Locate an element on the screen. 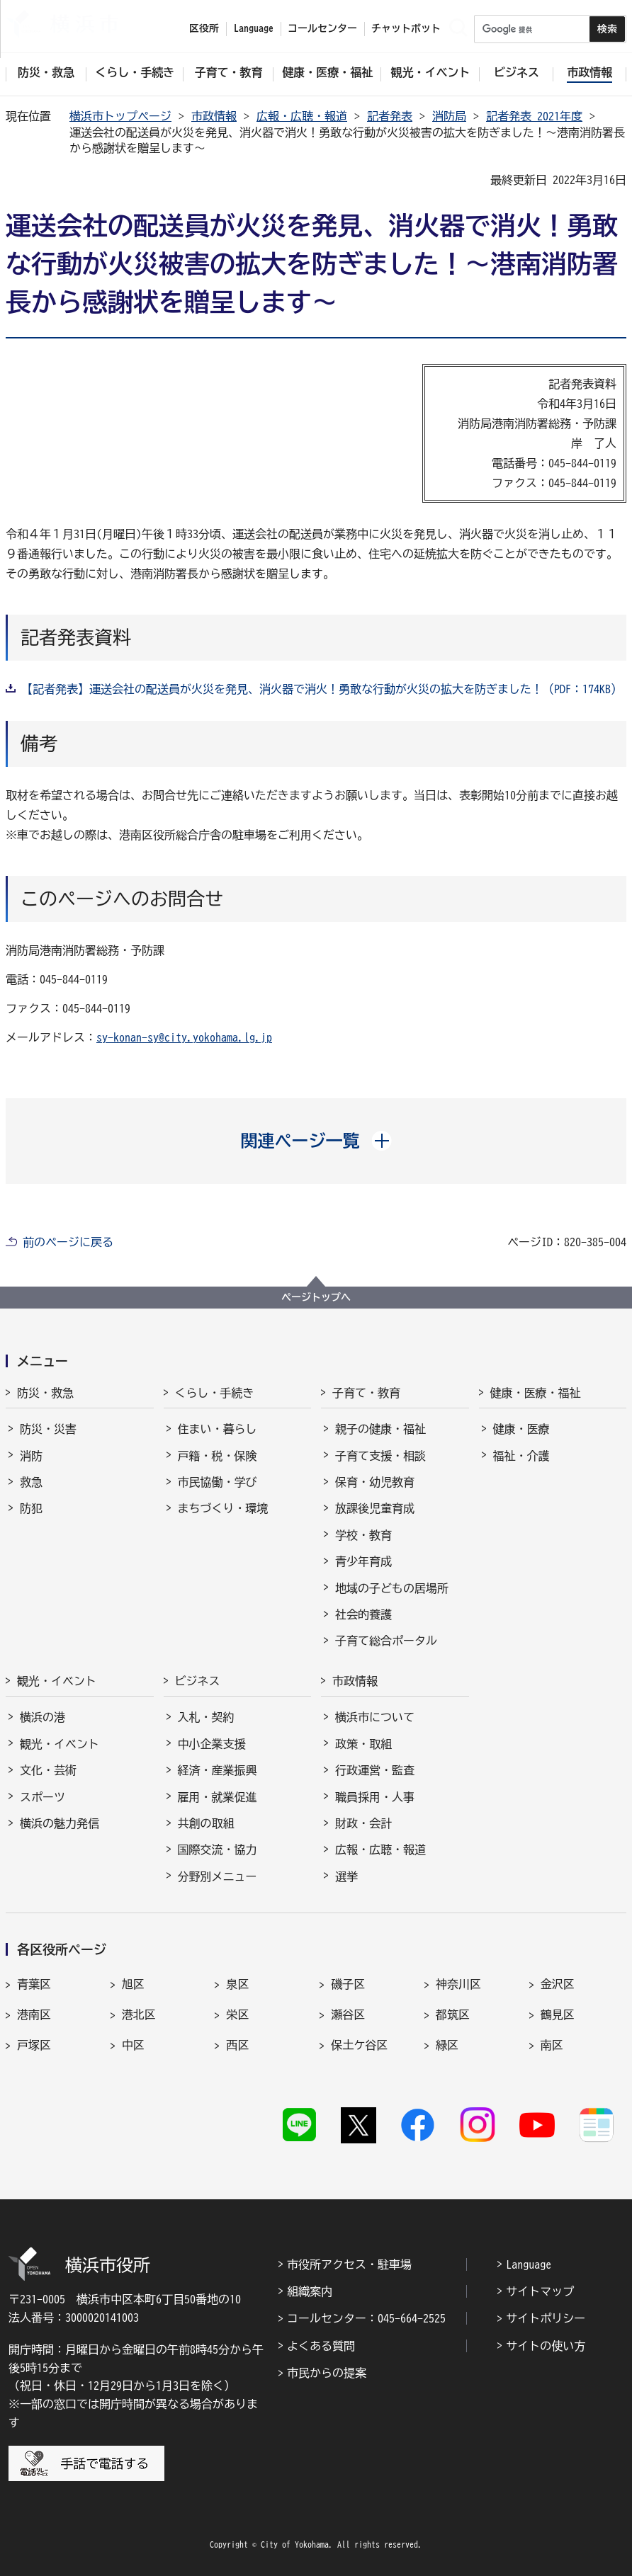 This screenshot has height=2576, width=632. 横浜市について is located at coordinates (374, 1717).